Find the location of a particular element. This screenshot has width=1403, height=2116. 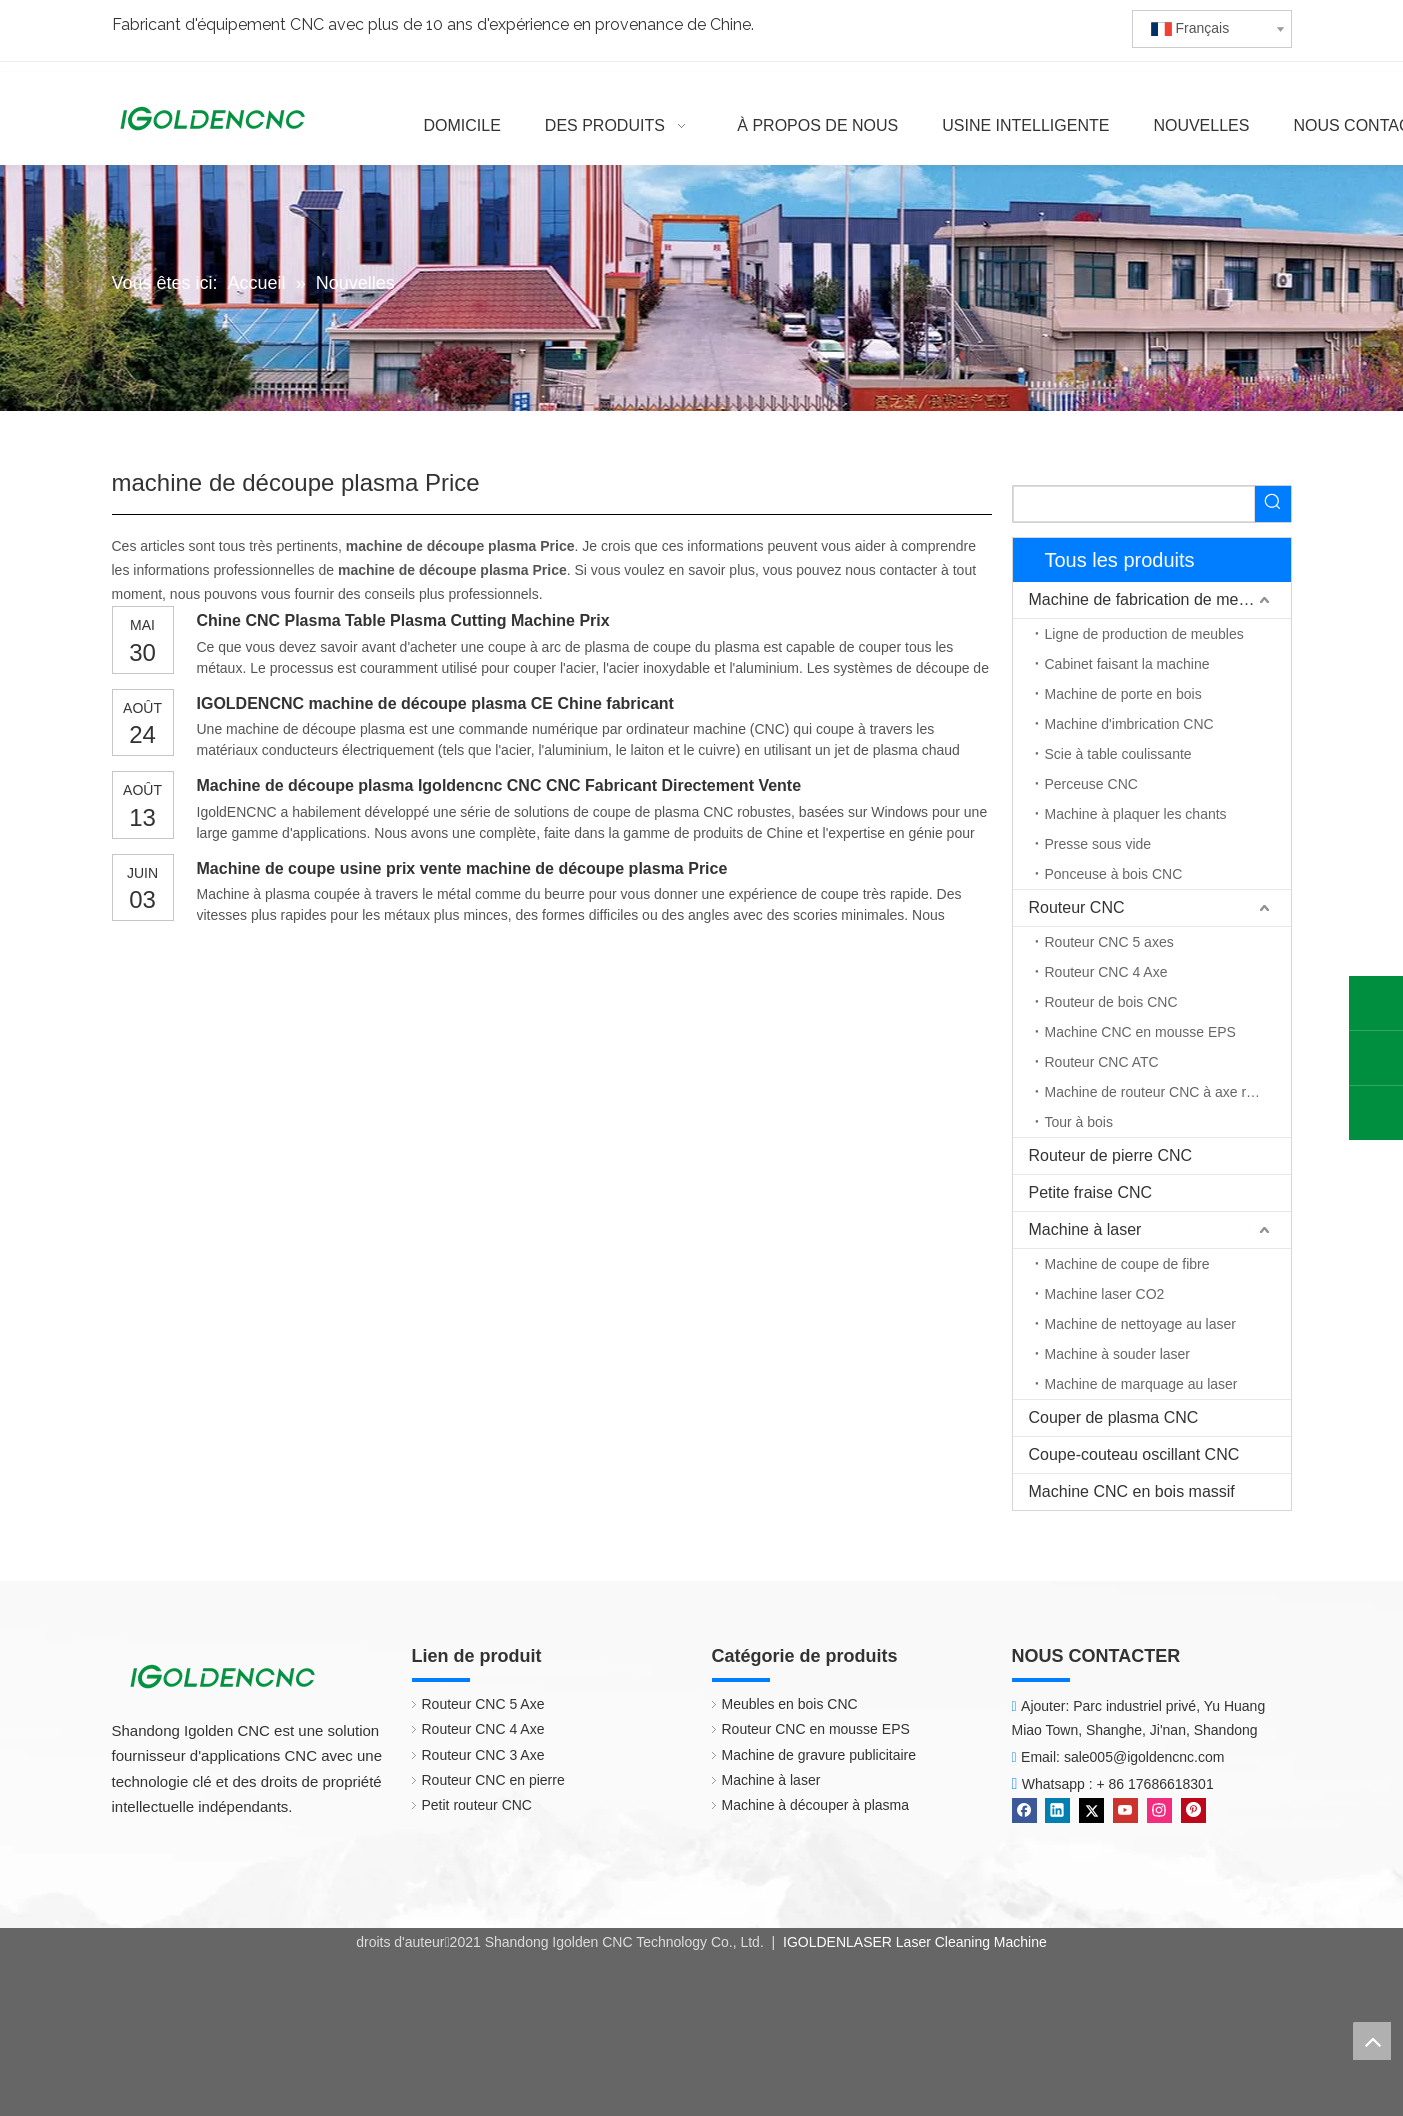

Routeur CNC is located at coordinates (1077, 907).